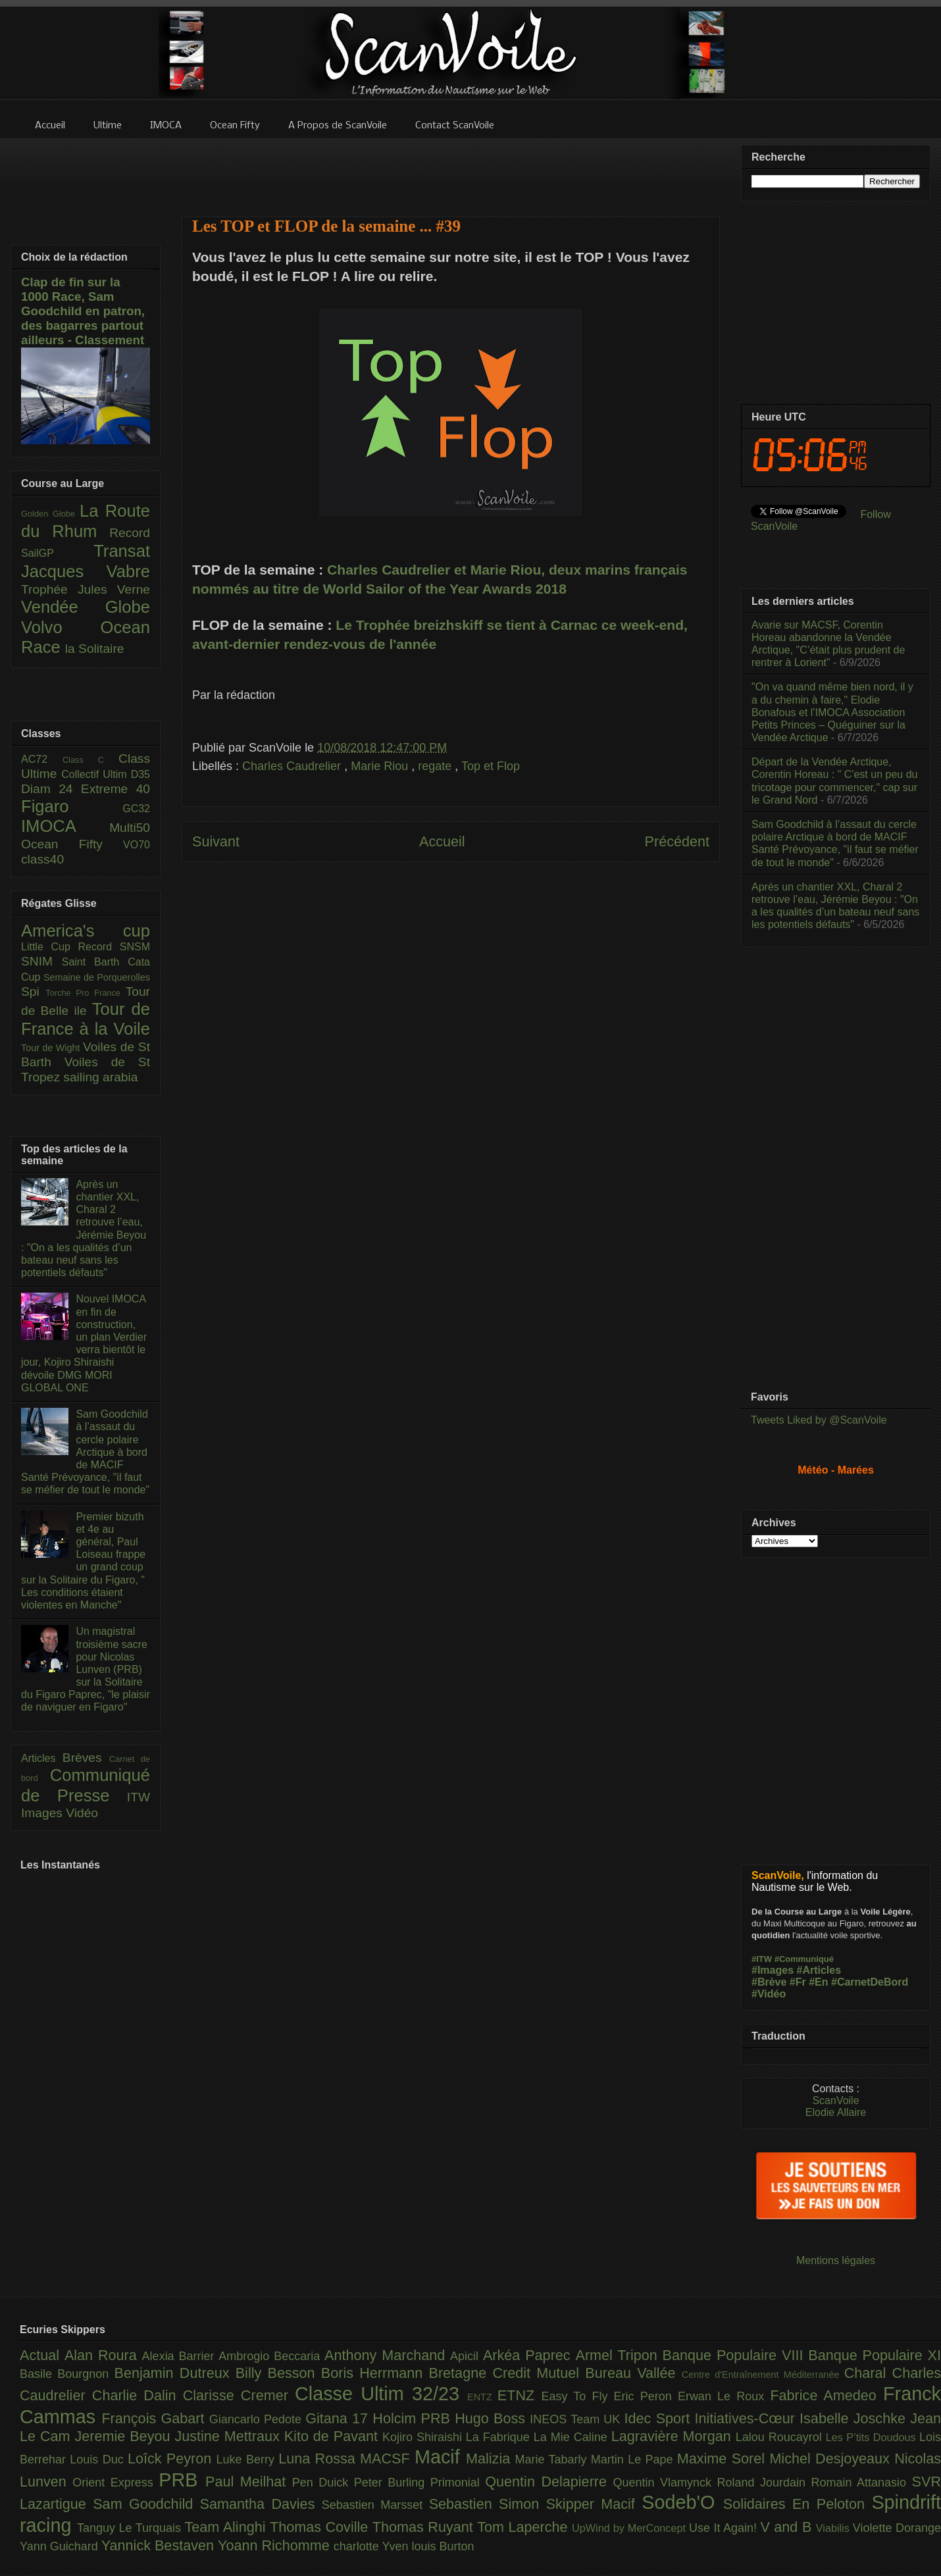 The width and height of the screenshot is (941, 2576). Describe the element at coordinates (57, 553) in the screenshot. I see `SailGP` at that location.